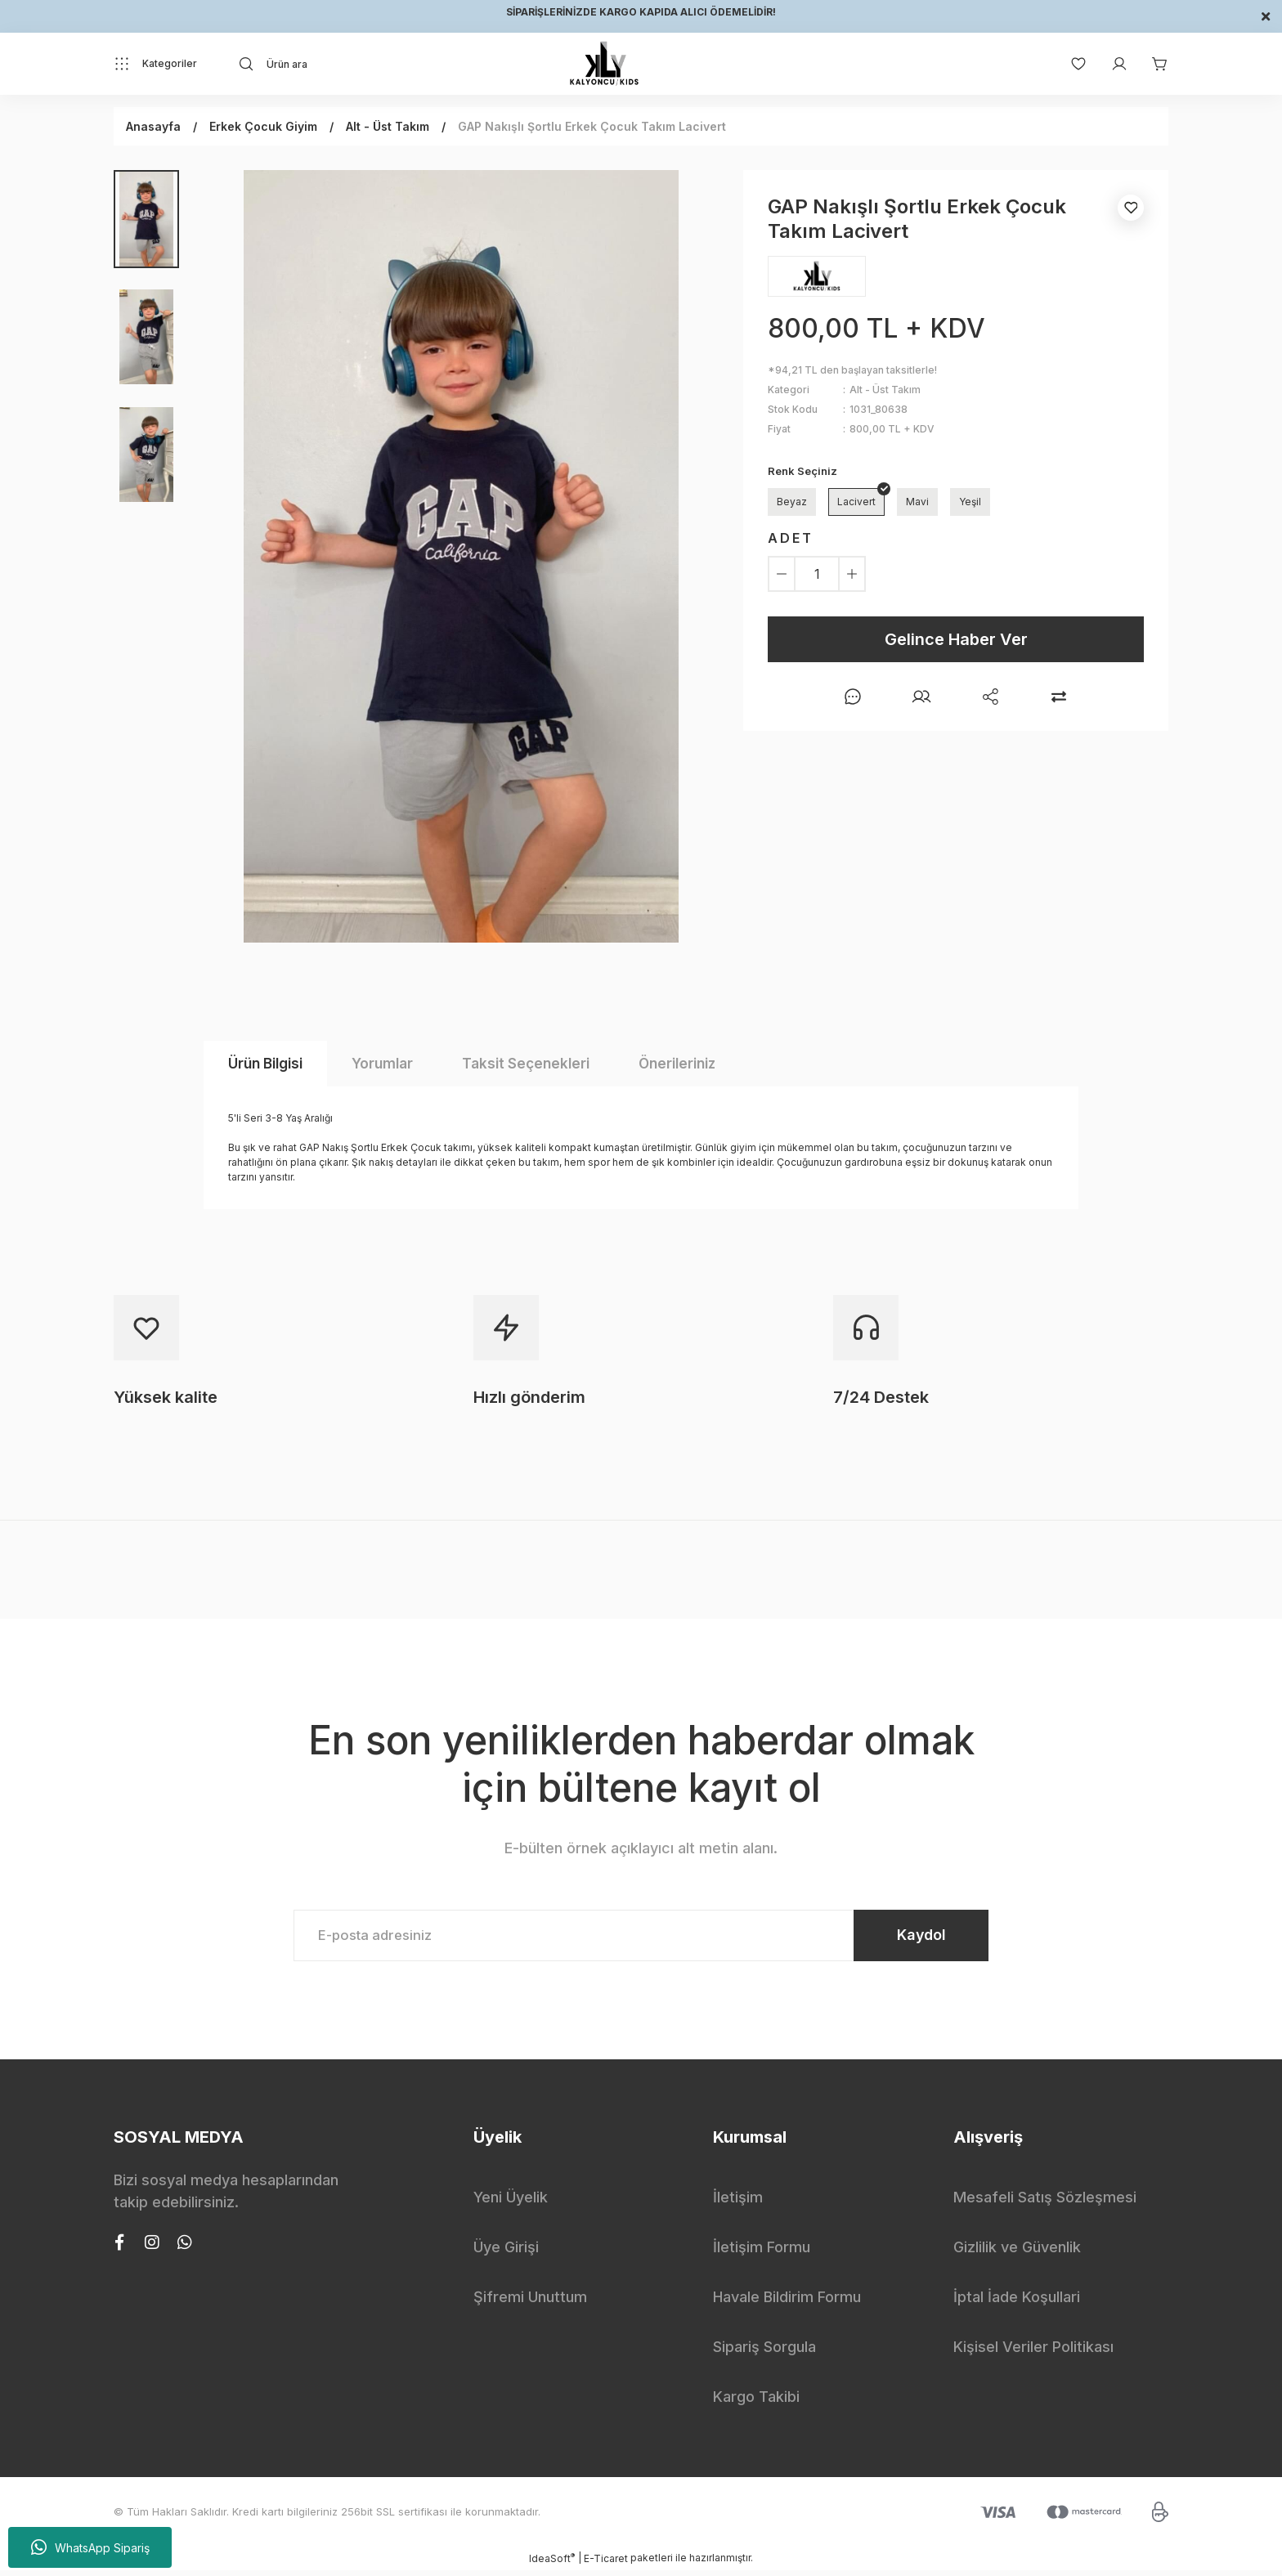 The width and height of the screenshot is (1282, 2576). Describe the element at coordinates (155, 64) in the screenshot. I see `[Navigation]` at that location.